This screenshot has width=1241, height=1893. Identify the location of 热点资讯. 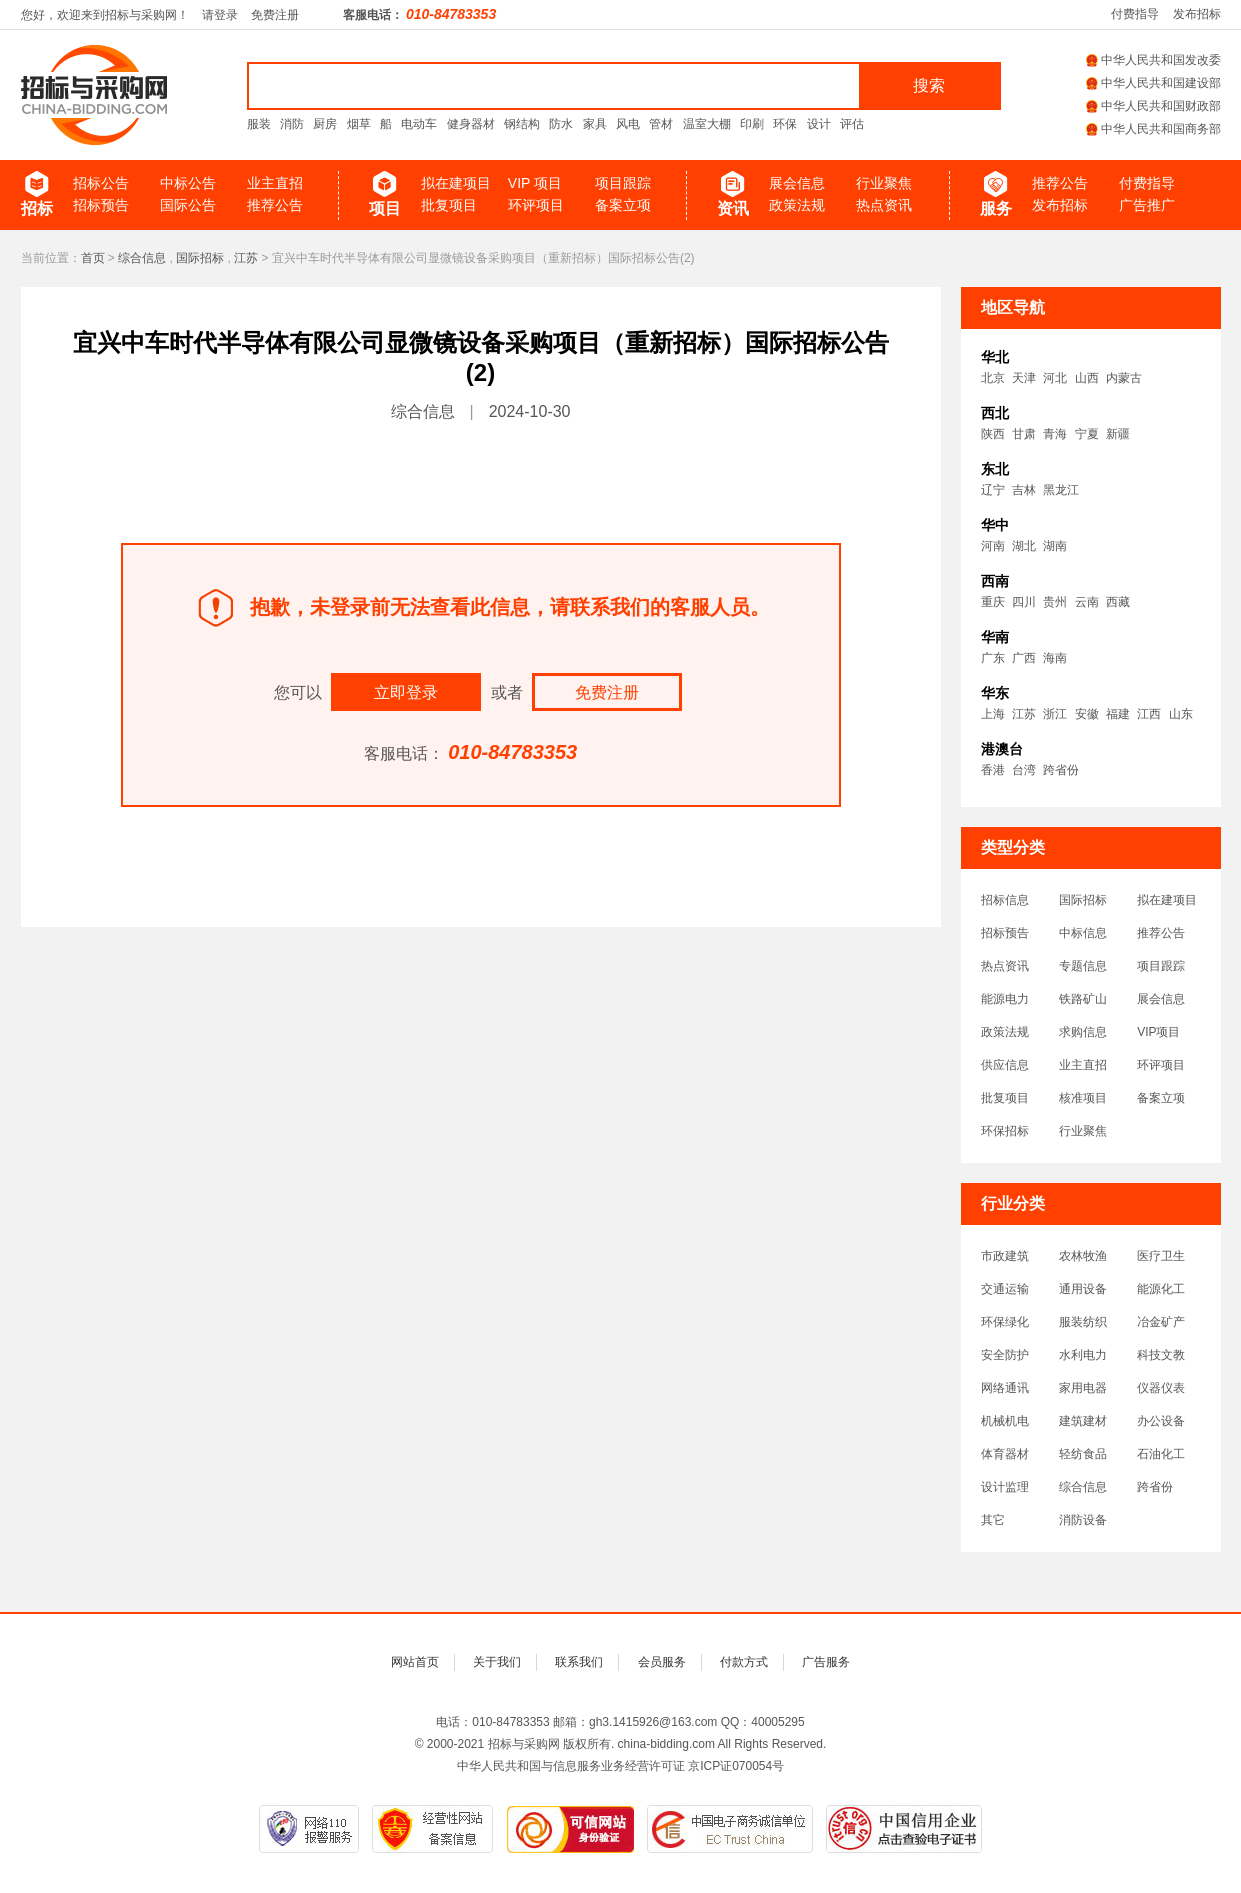
(884, 205).